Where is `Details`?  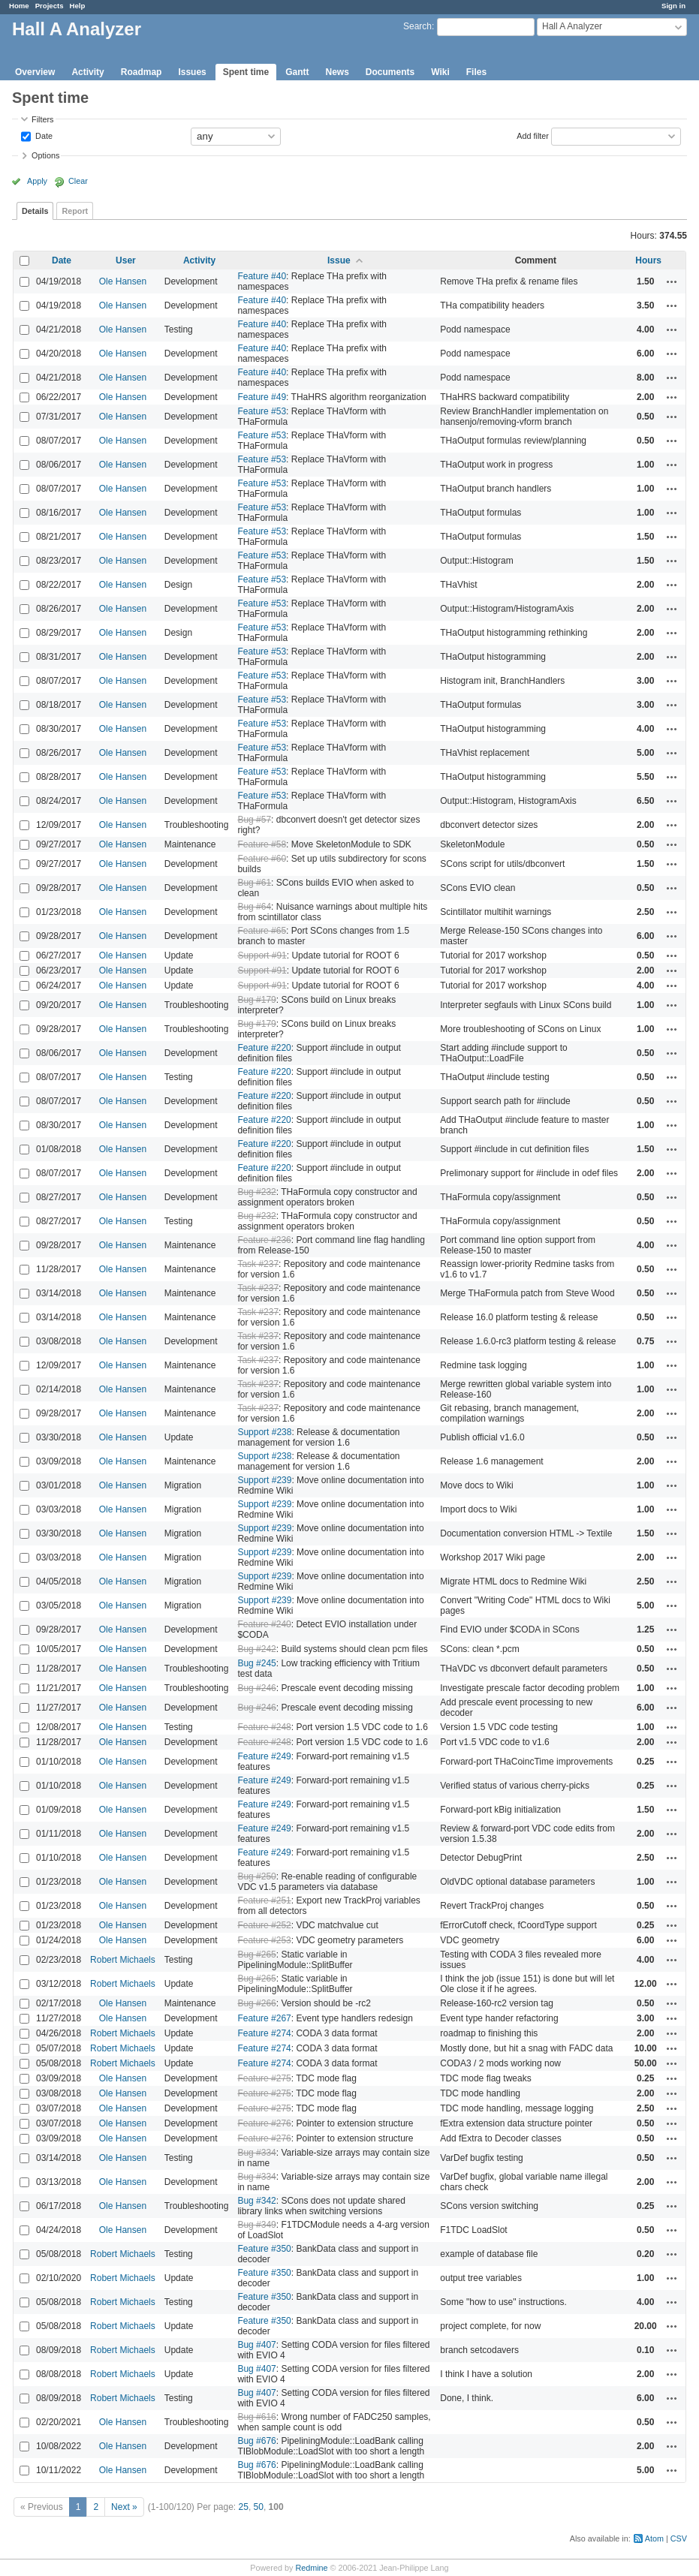 Details is located at coordinates (35, 210).